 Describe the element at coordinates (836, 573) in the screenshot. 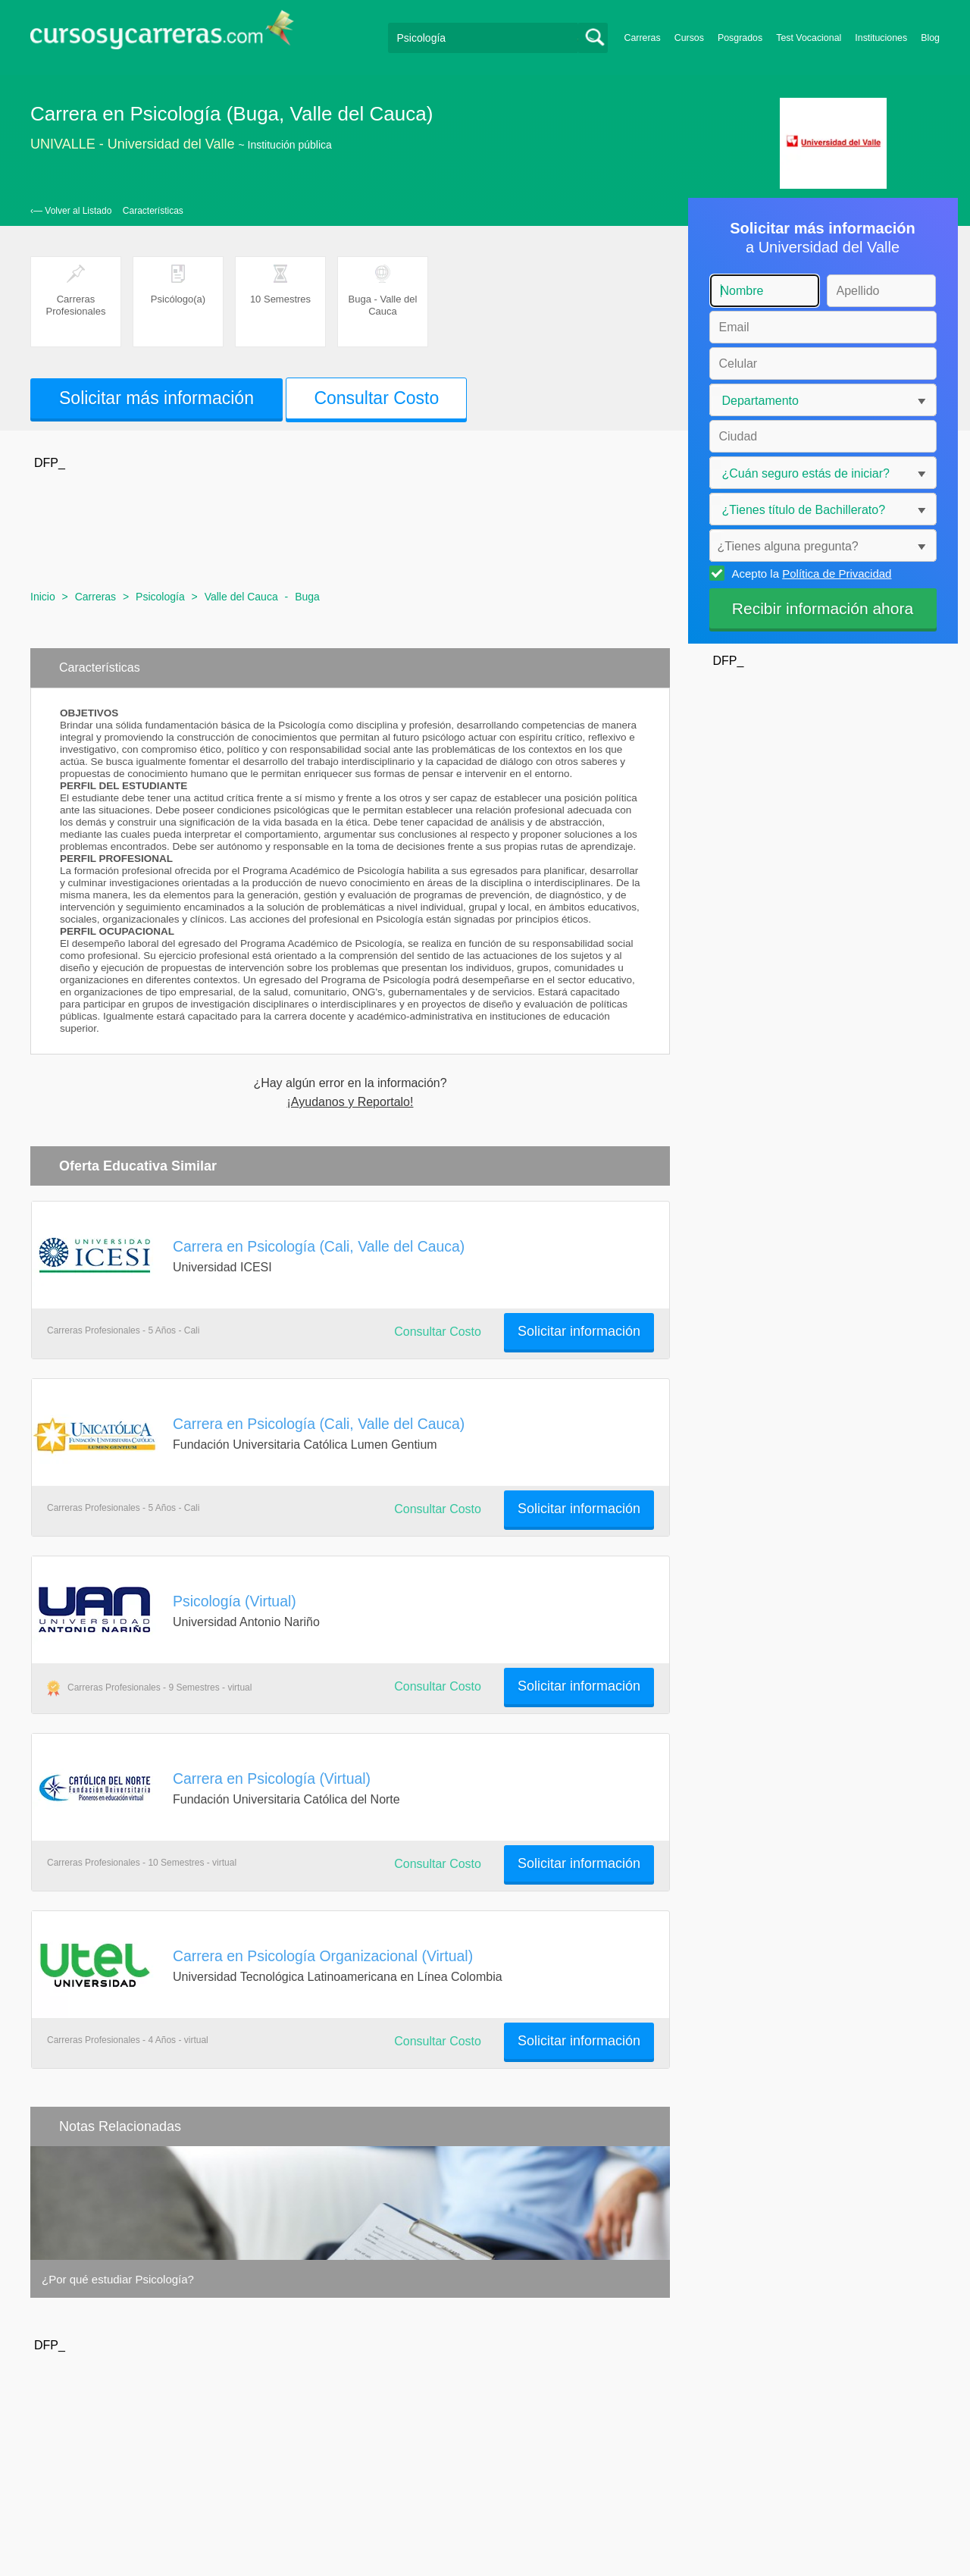

I see `Política de Privacidad` at that location.